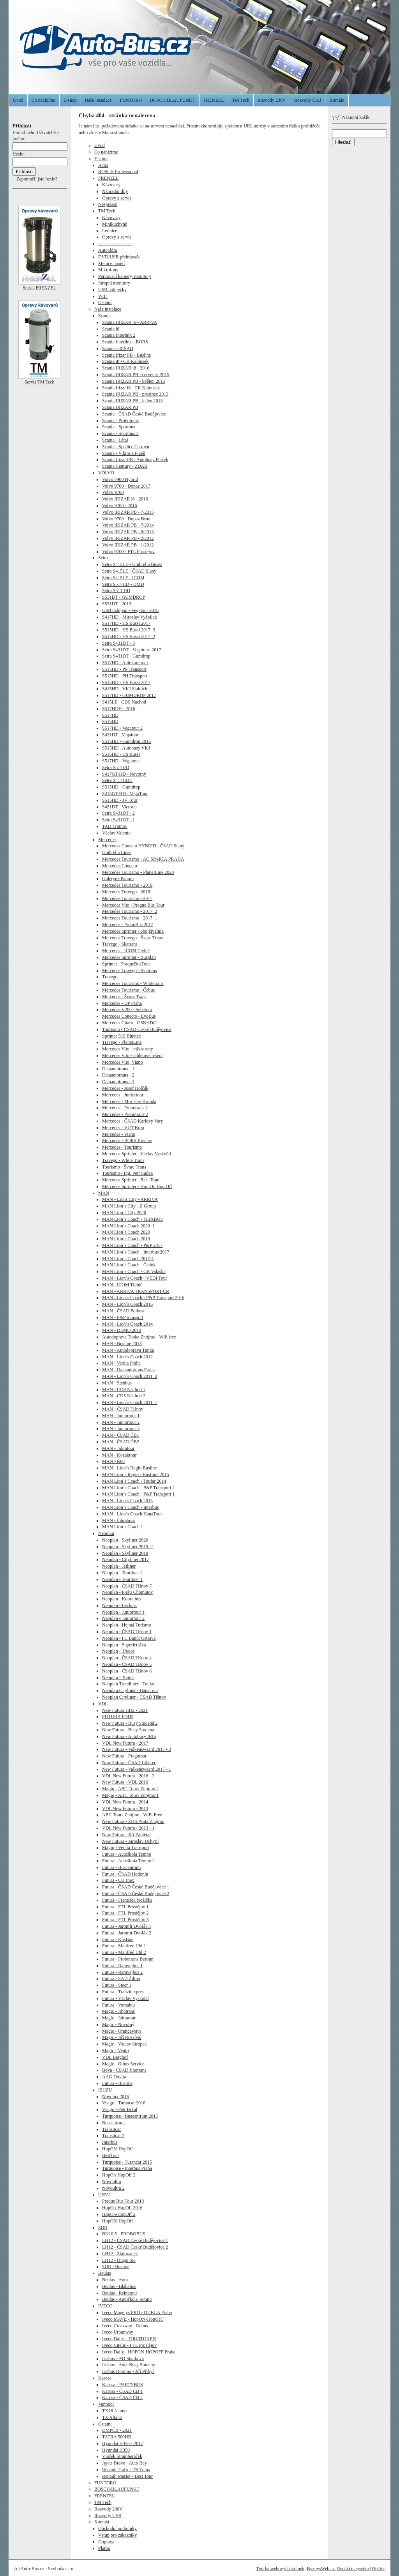 This screenshot has height=2576, width=399. I want to click on Volvo IRIZAR PB - 7/2014, so click(128, 525).